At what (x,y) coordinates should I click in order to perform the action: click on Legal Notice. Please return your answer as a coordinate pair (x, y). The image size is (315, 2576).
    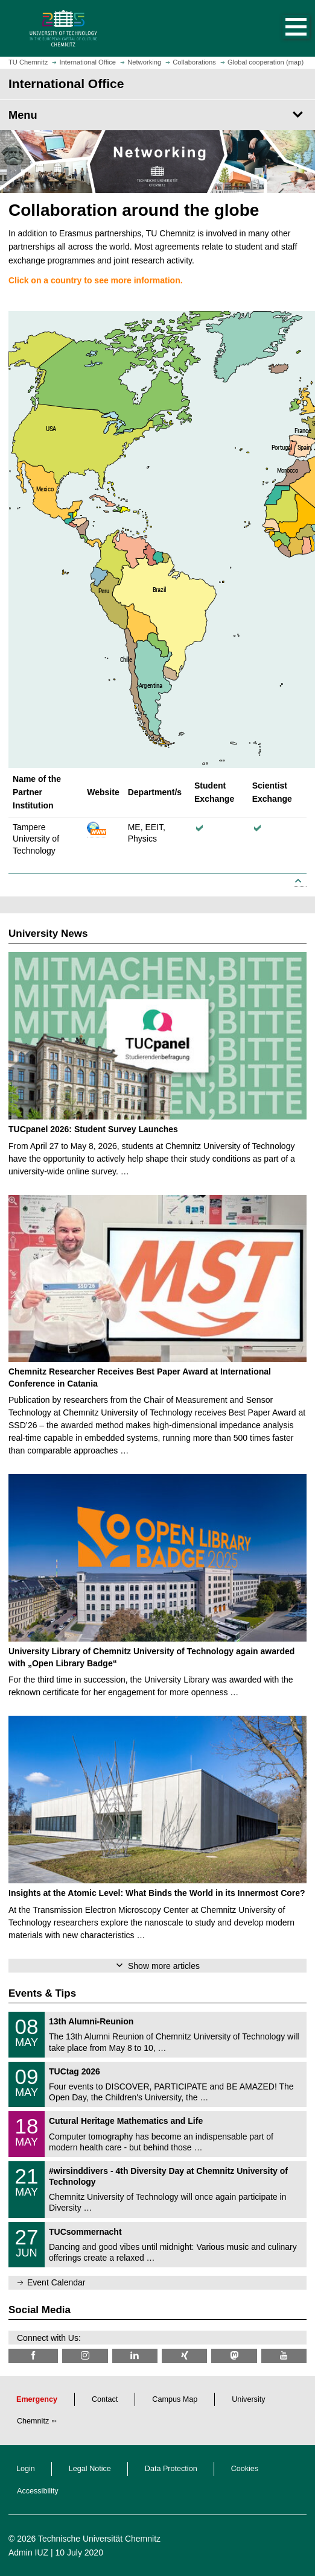
    Looking at the image, I should click on (90, 2468).